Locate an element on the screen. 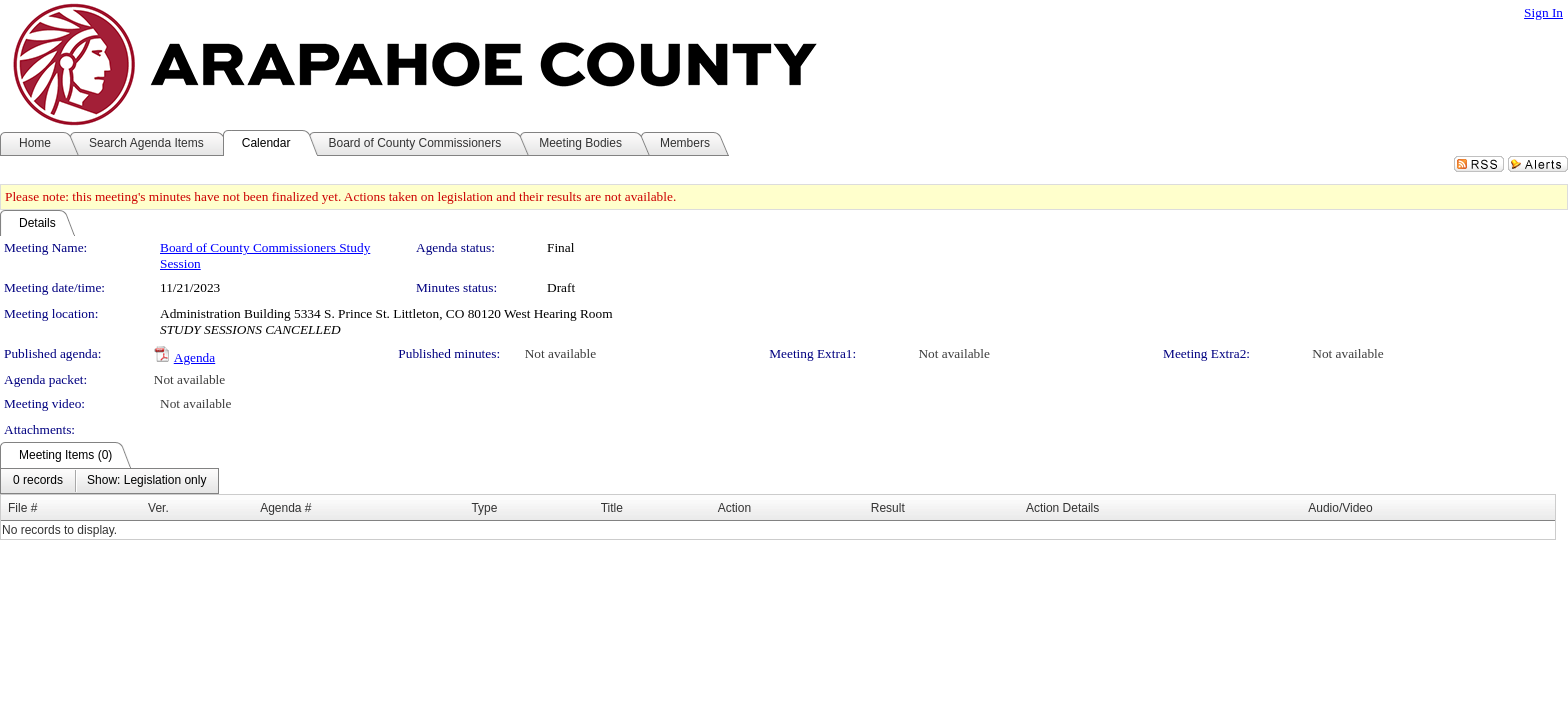  Result is located at coordinates (888, 508).